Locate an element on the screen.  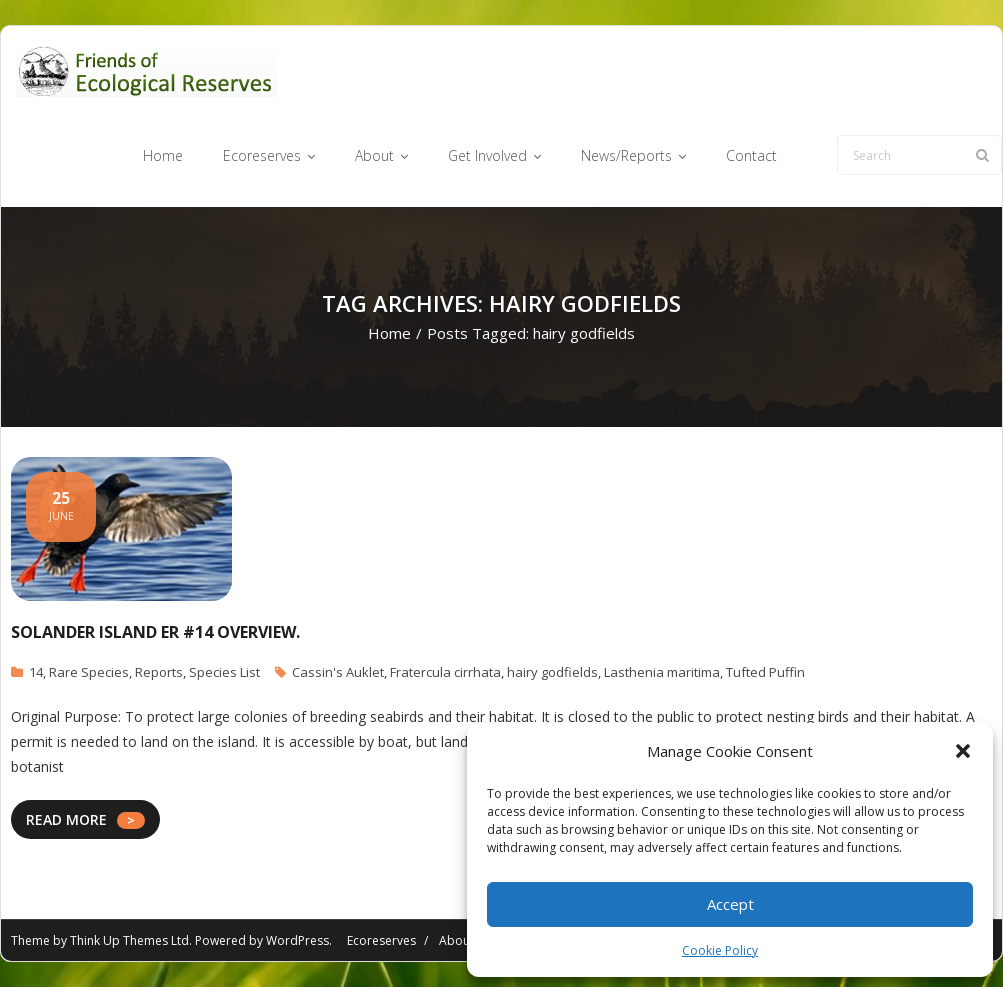
Lasthenia maritima is located at coordinates (662, 672).